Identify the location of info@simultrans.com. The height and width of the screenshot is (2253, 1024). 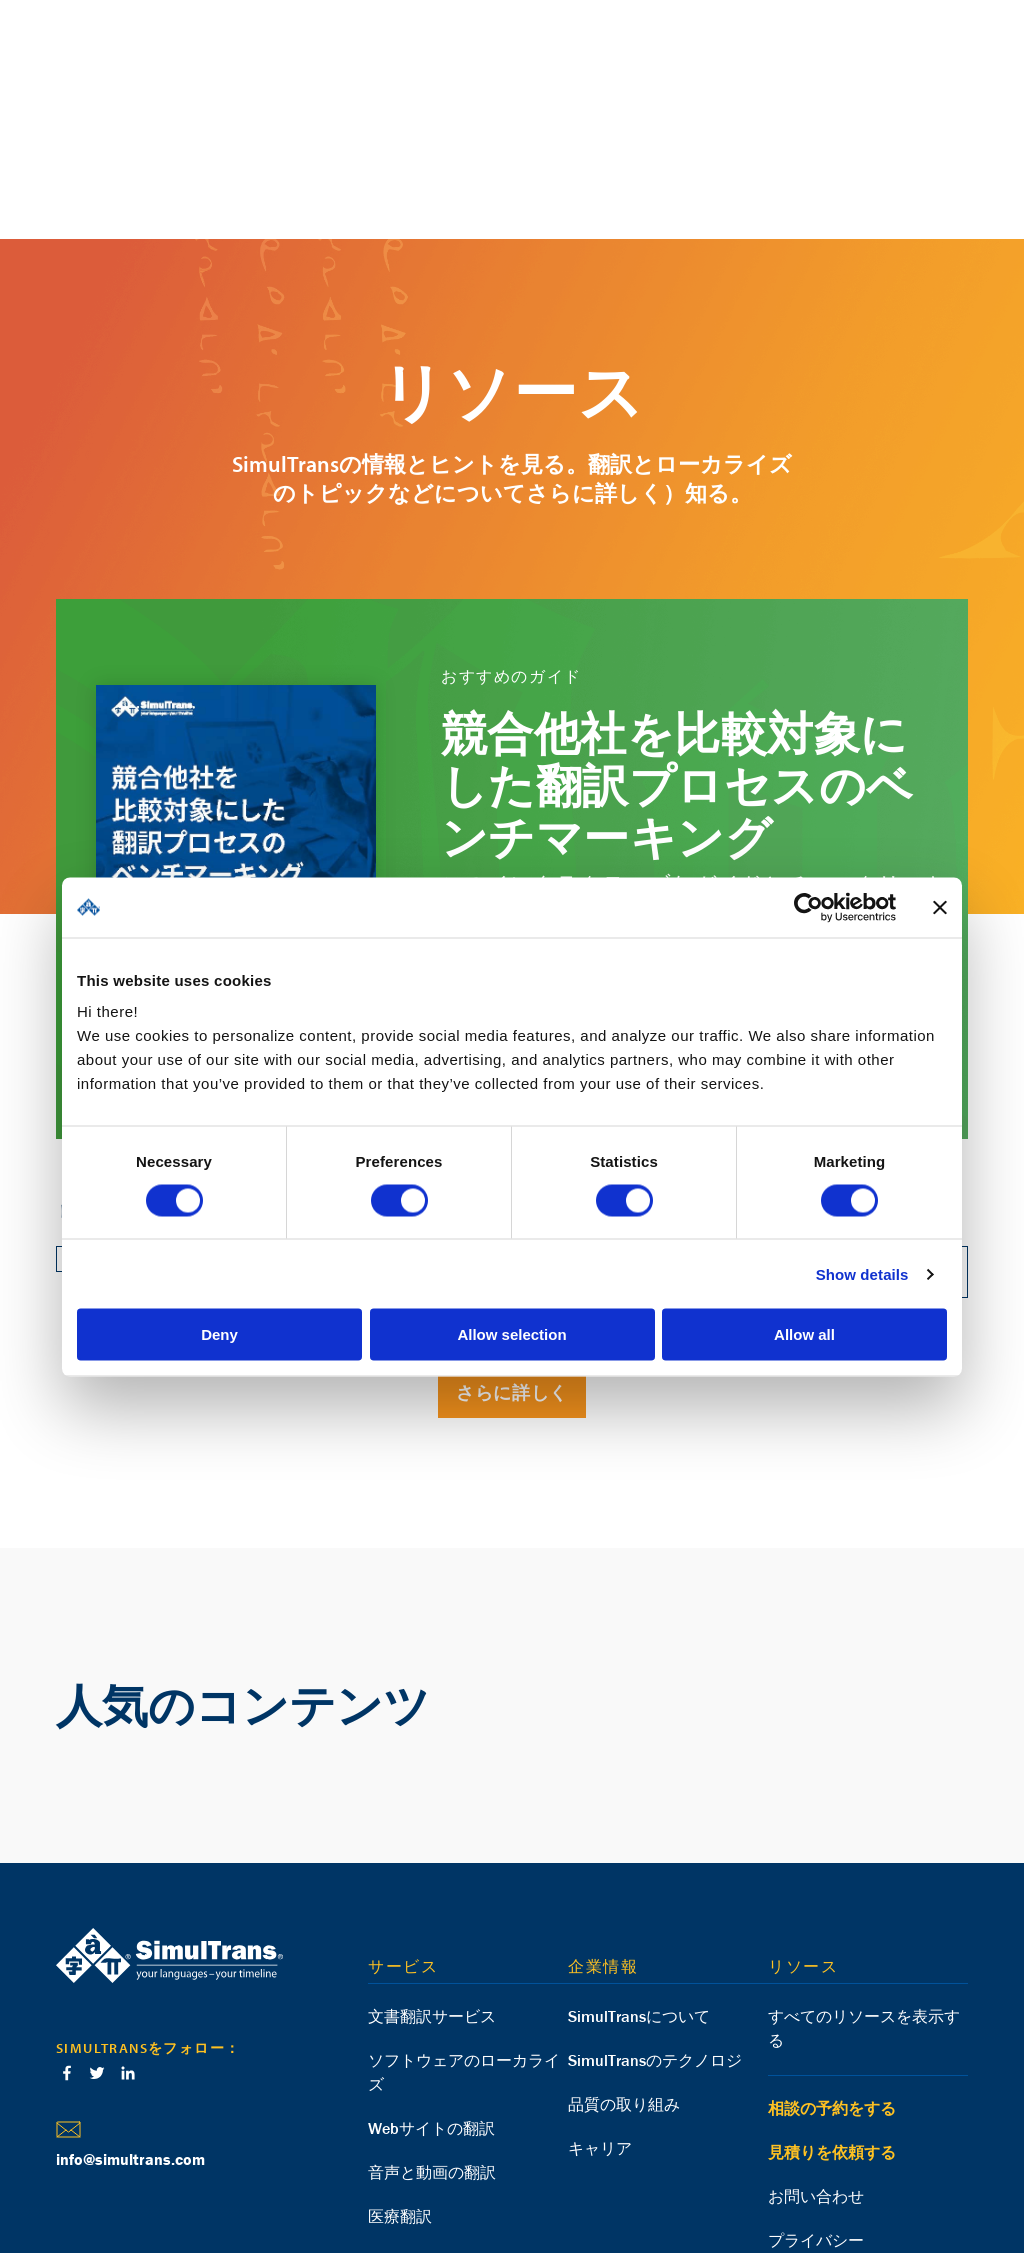
(130, 2014).